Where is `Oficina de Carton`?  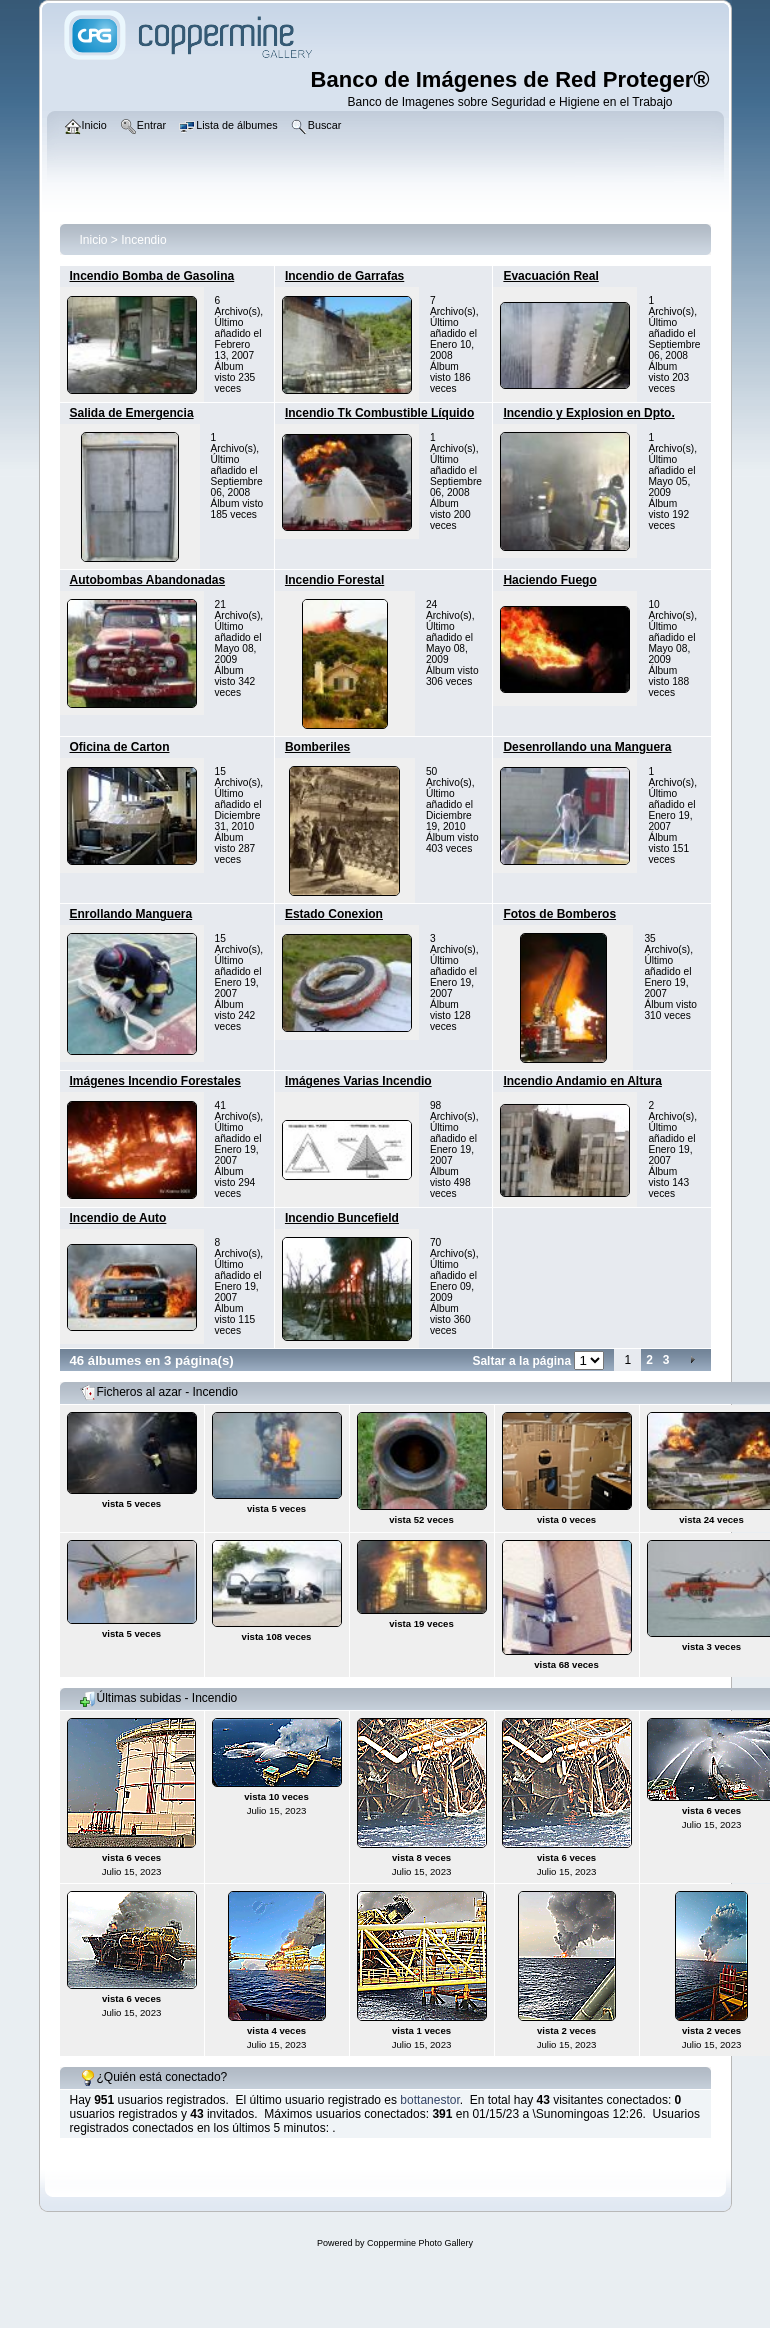
Oficina de Carton is located at coordinates (120, 747).